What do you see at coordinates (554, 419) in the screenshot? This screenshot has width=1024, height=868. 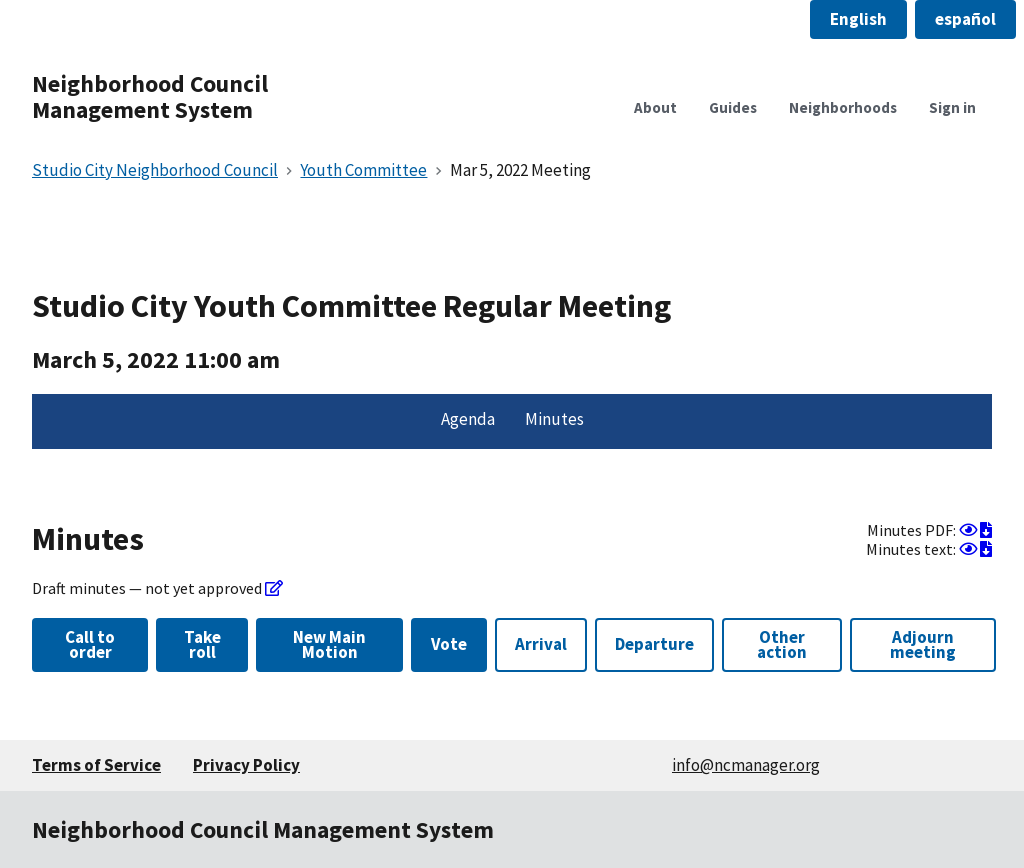 I see `Minutes` at bounding box center [554, 419].